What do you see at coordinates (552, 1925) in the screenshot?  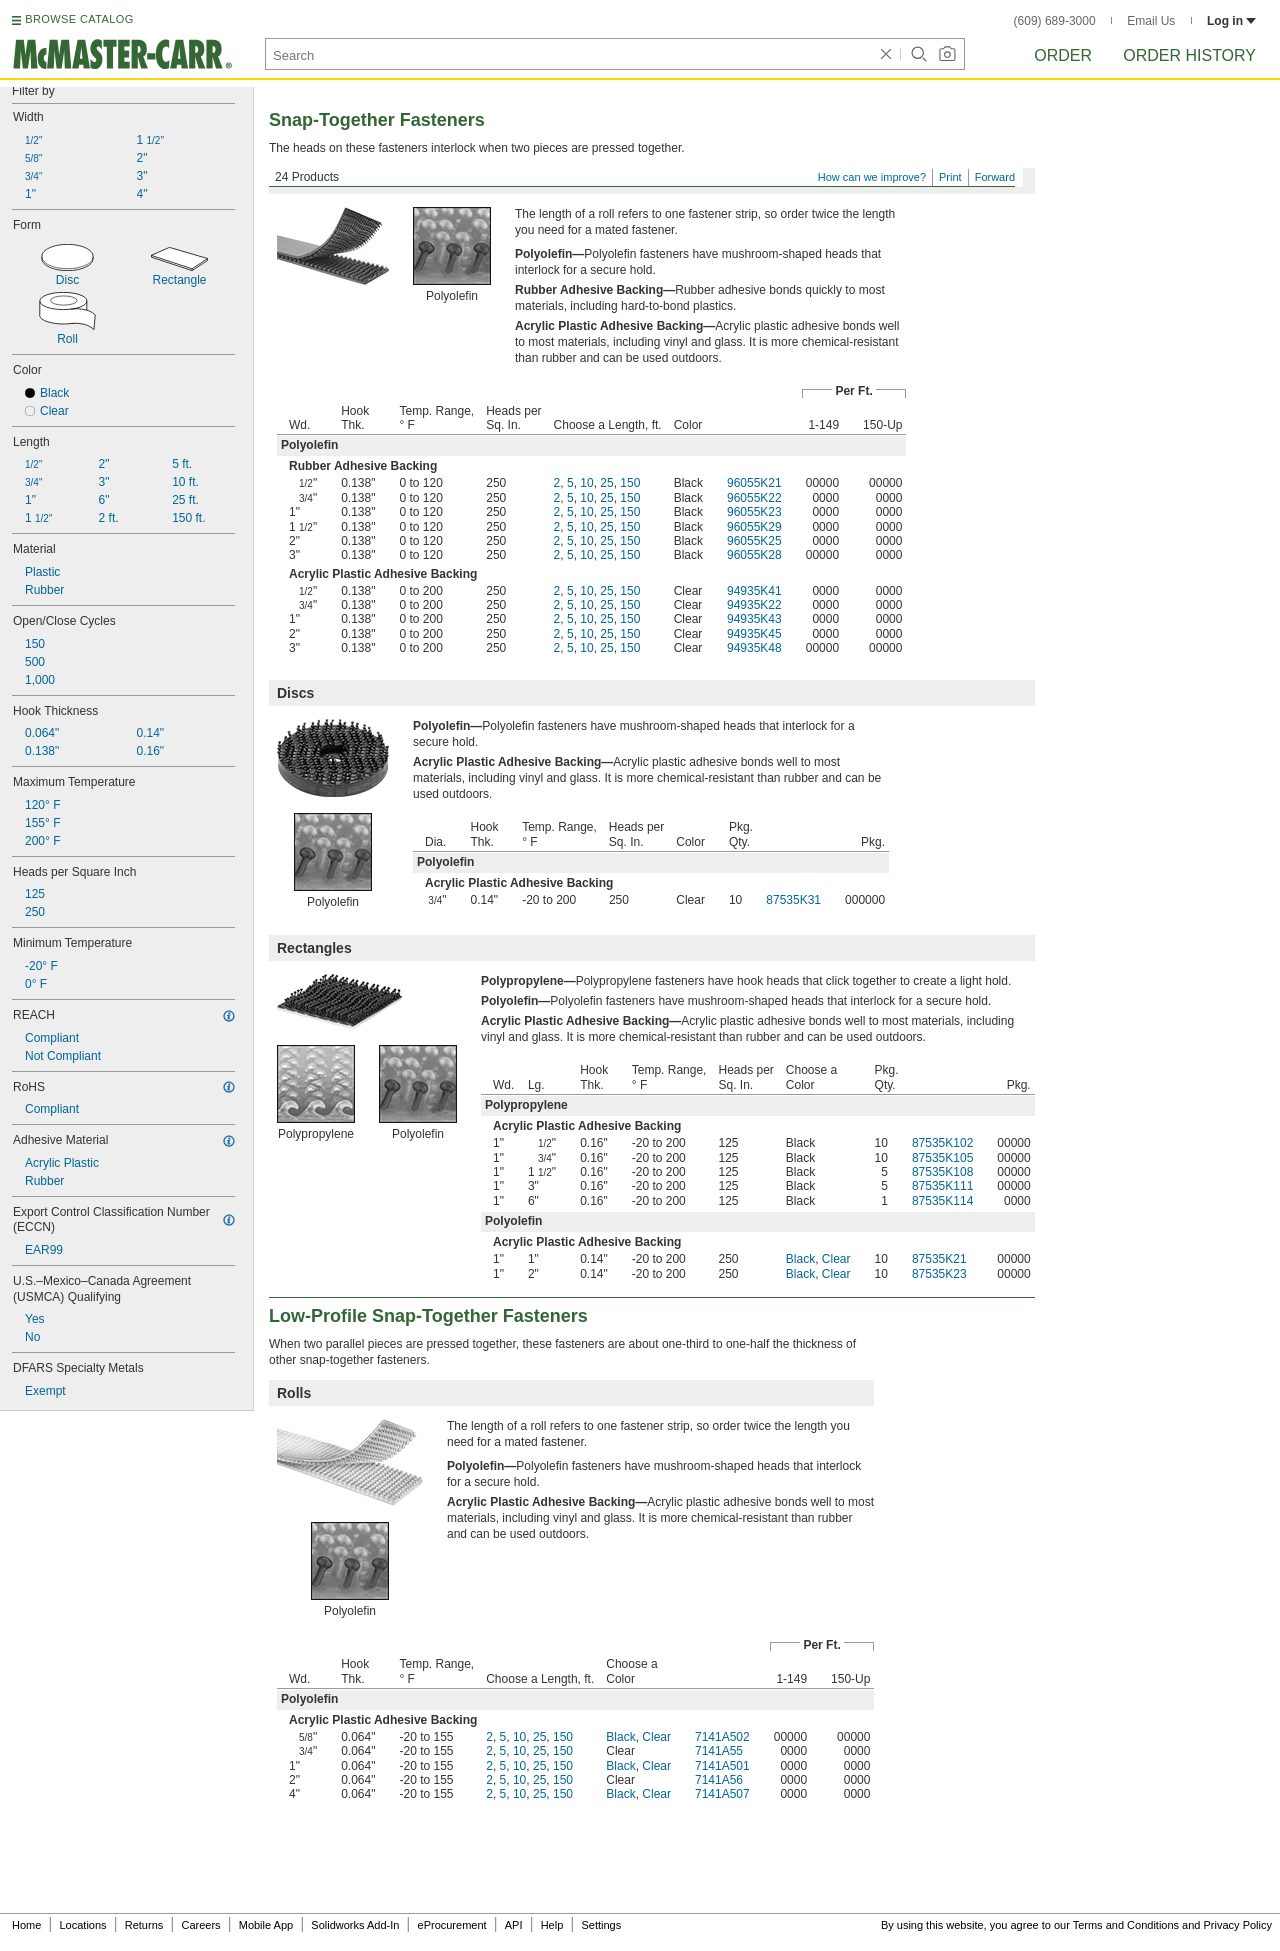 I see `Help` at bounding box center [552, 1925].